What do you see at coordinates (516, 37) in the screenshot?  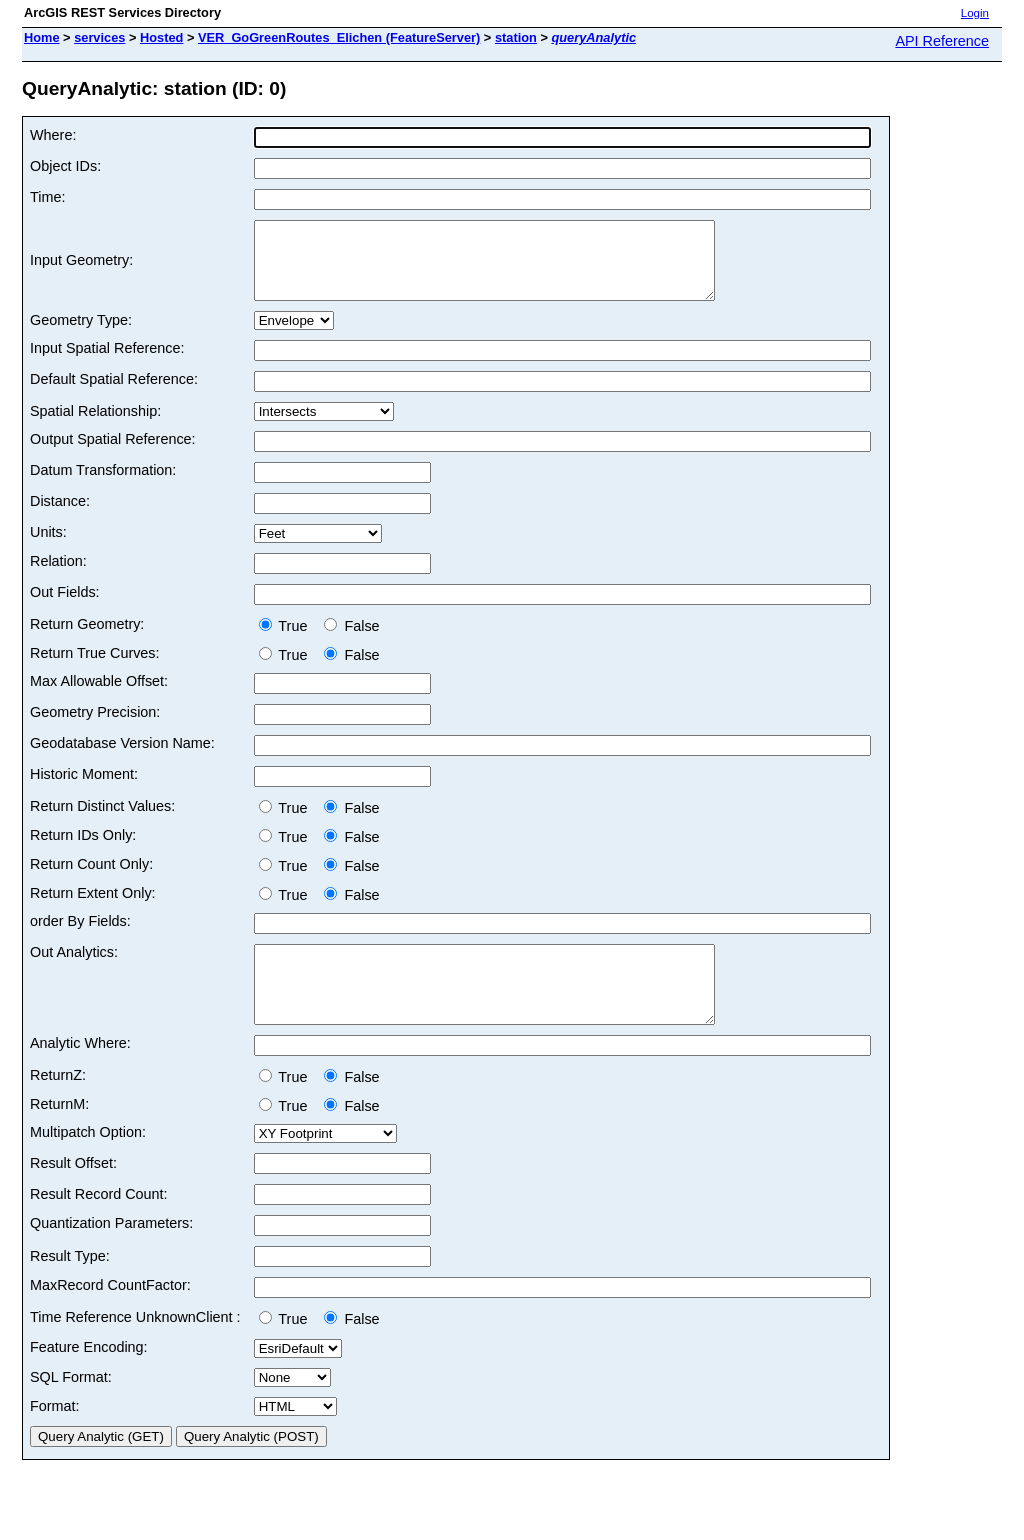 I see `station` at bounding box center [516, 37].